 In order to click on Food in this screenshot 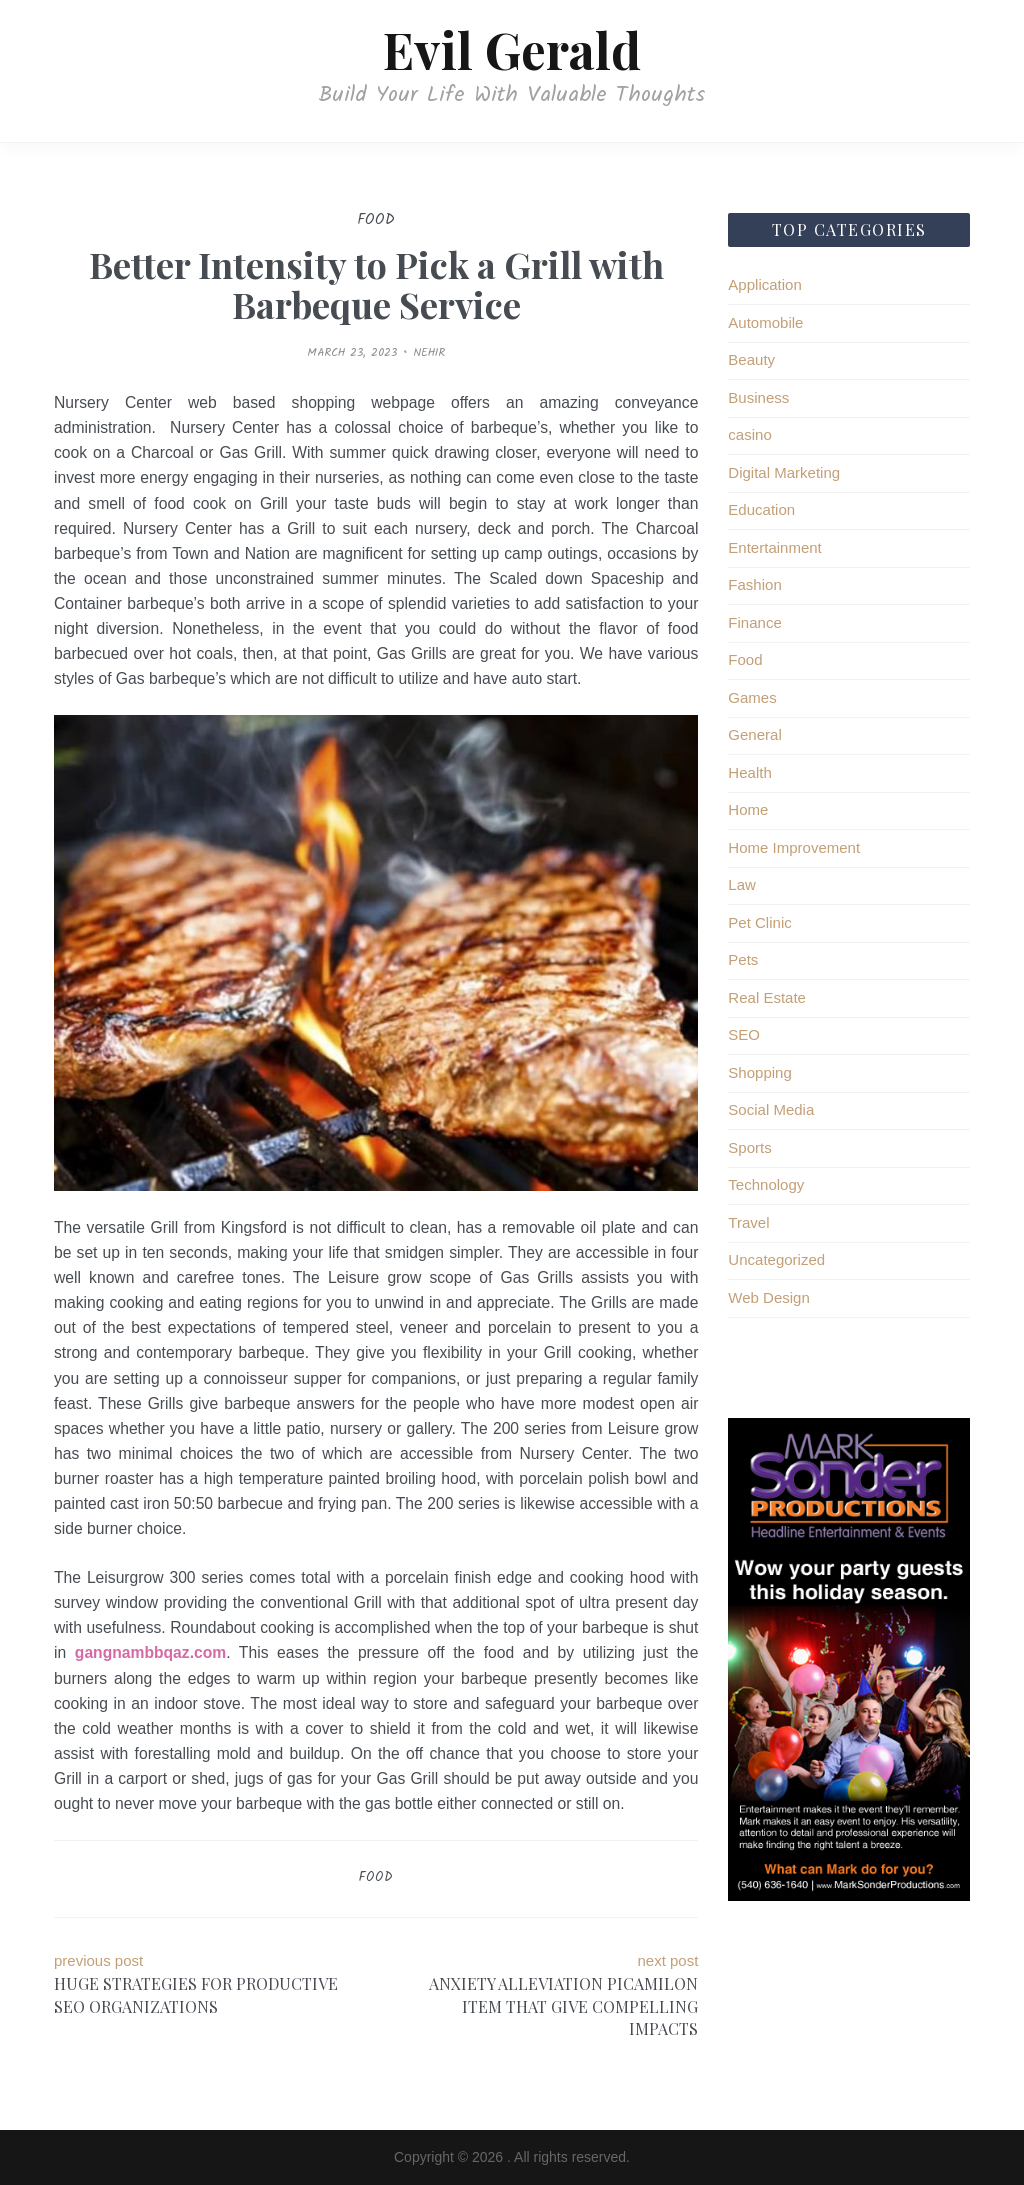, I will do `click(376, 1877)`.